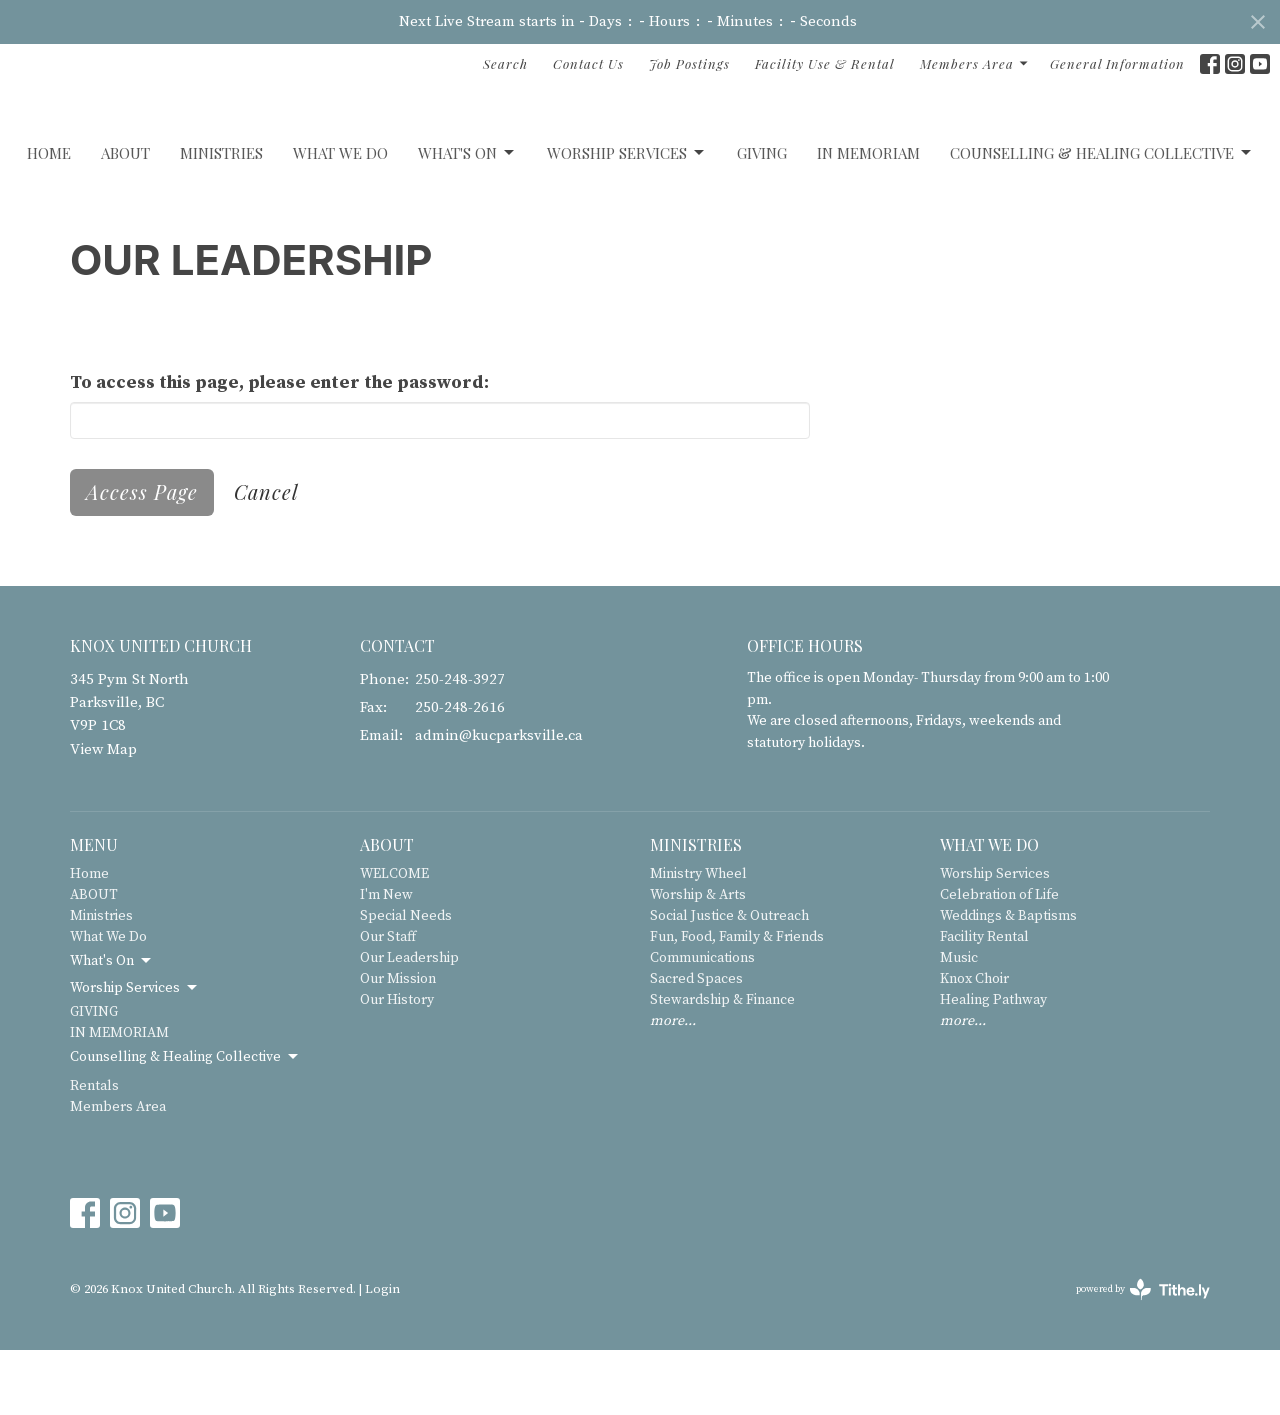  What do you see at coordinates (382, 1355) in the screenshot?
I see `Login` at bounding box center [382, 1355].